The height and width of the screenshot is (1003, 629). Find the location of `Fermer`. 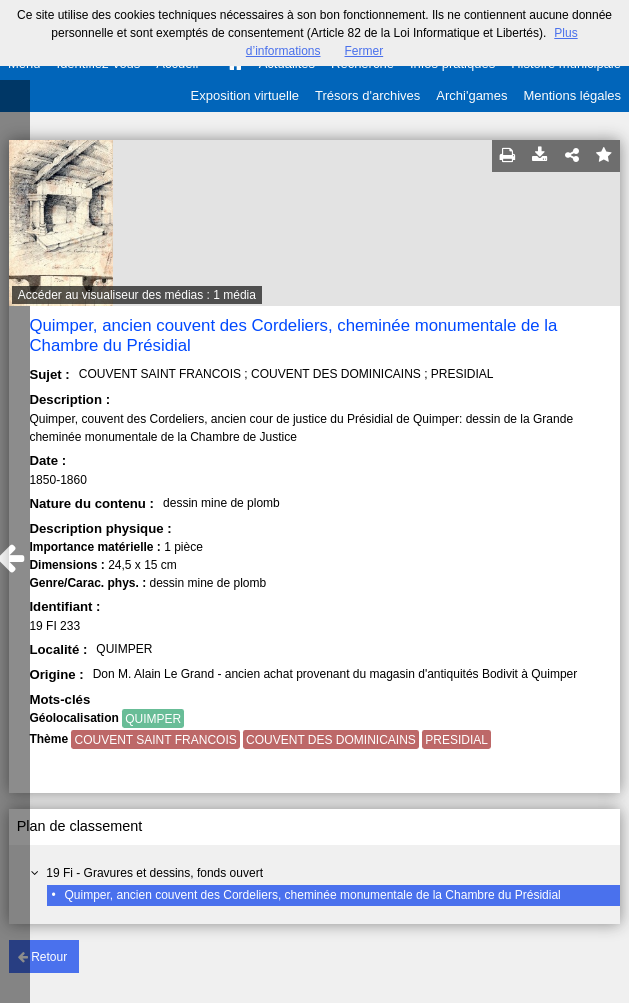

Fermer is located at coordinates (364, 51).